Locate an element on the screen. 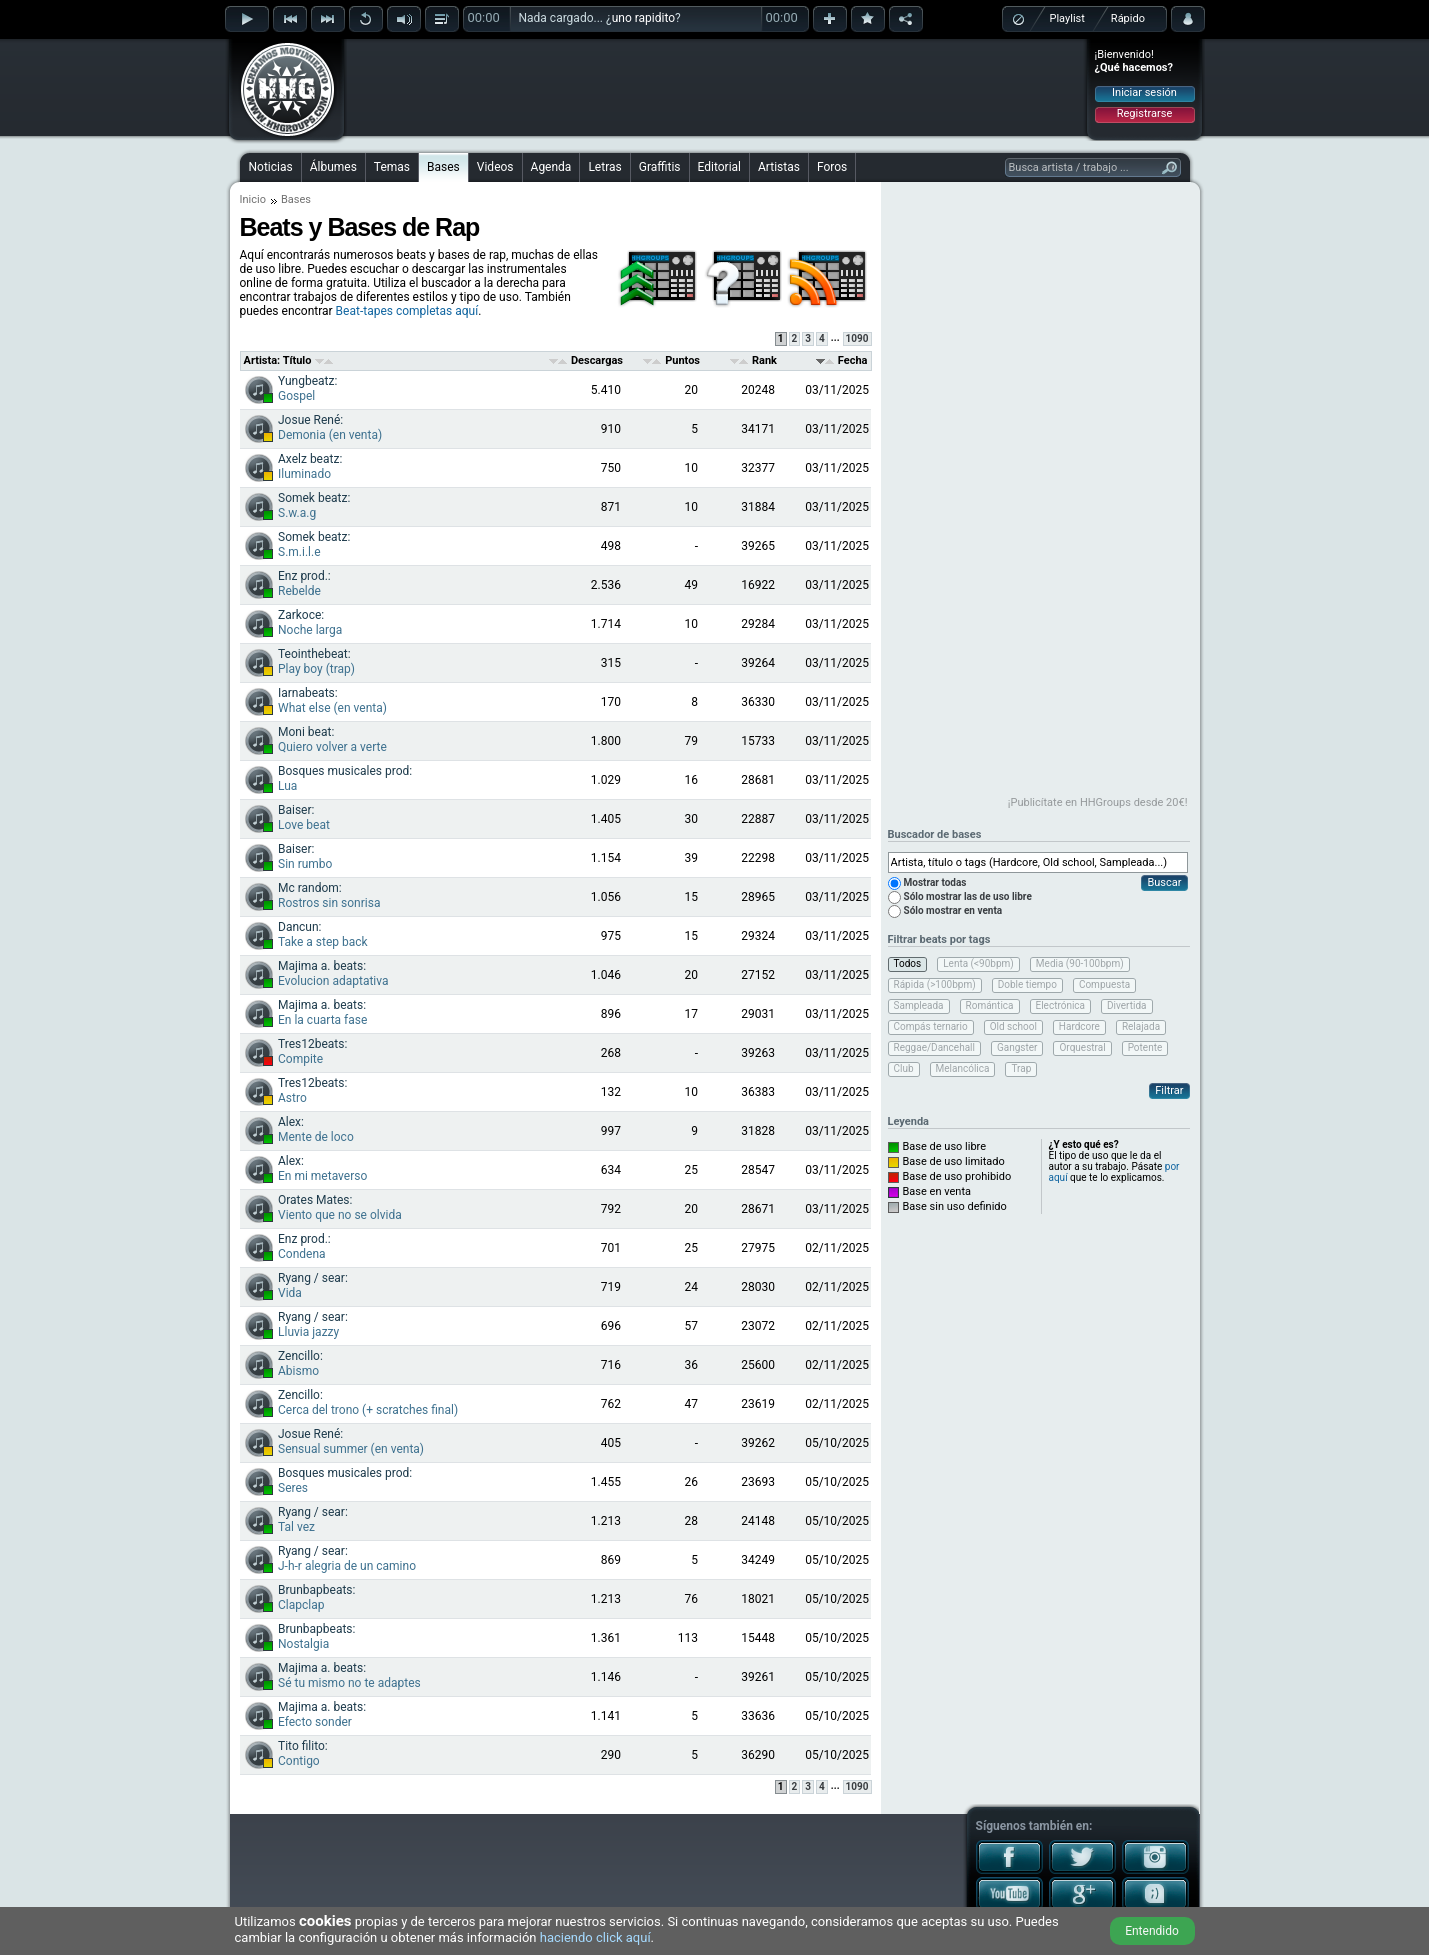 The image size is (1429, 1955). Electrónica is located at coordinates (1061, 1005).